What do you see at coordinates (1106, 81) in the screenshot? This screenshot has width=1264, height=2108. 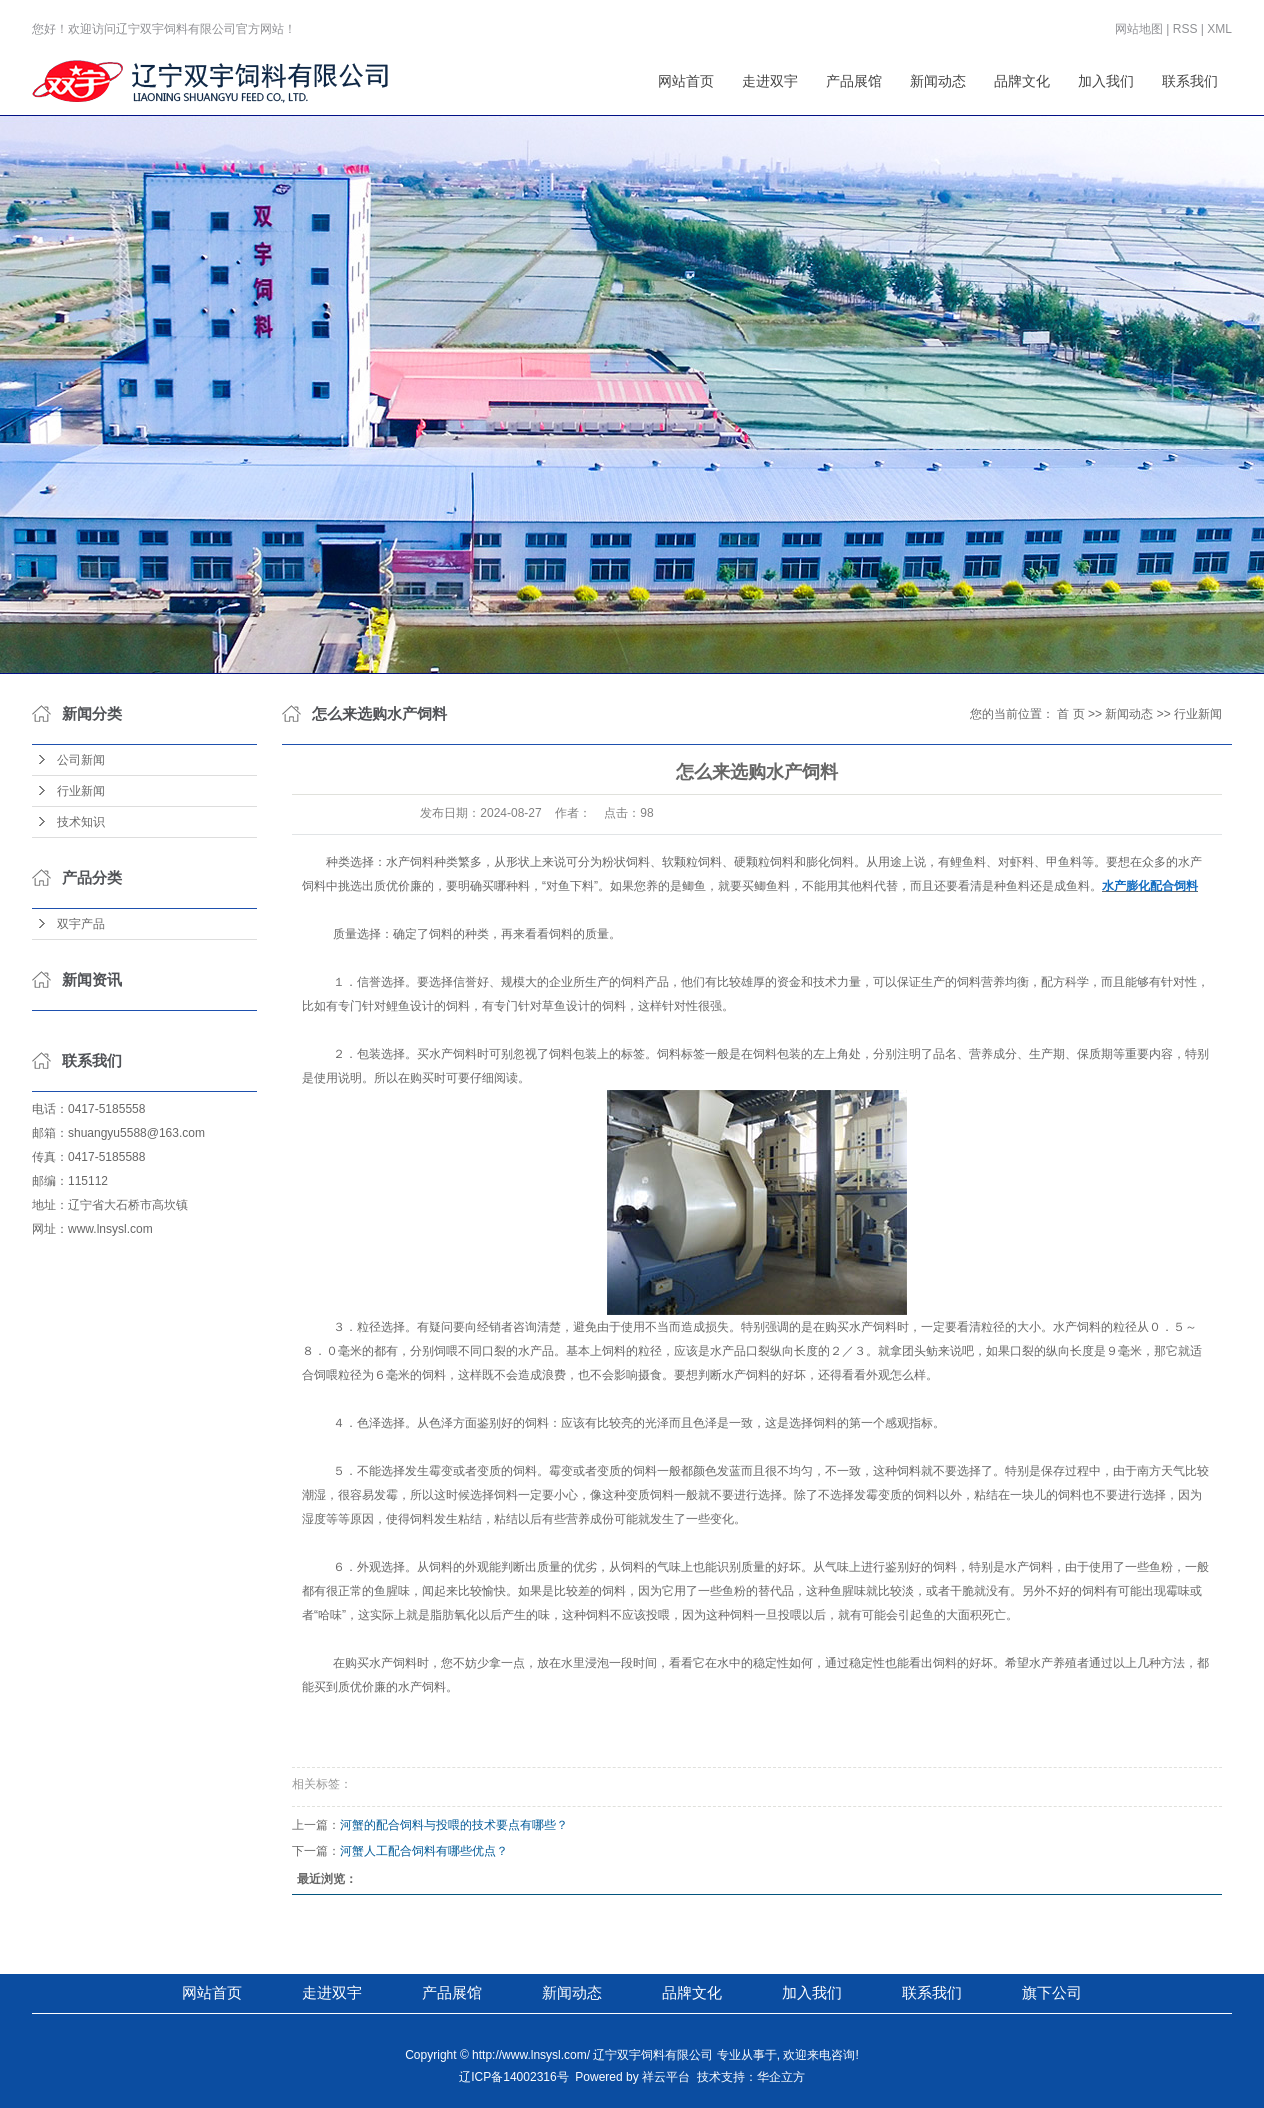 I see `加入我们` at bounding box center [1106, 81].